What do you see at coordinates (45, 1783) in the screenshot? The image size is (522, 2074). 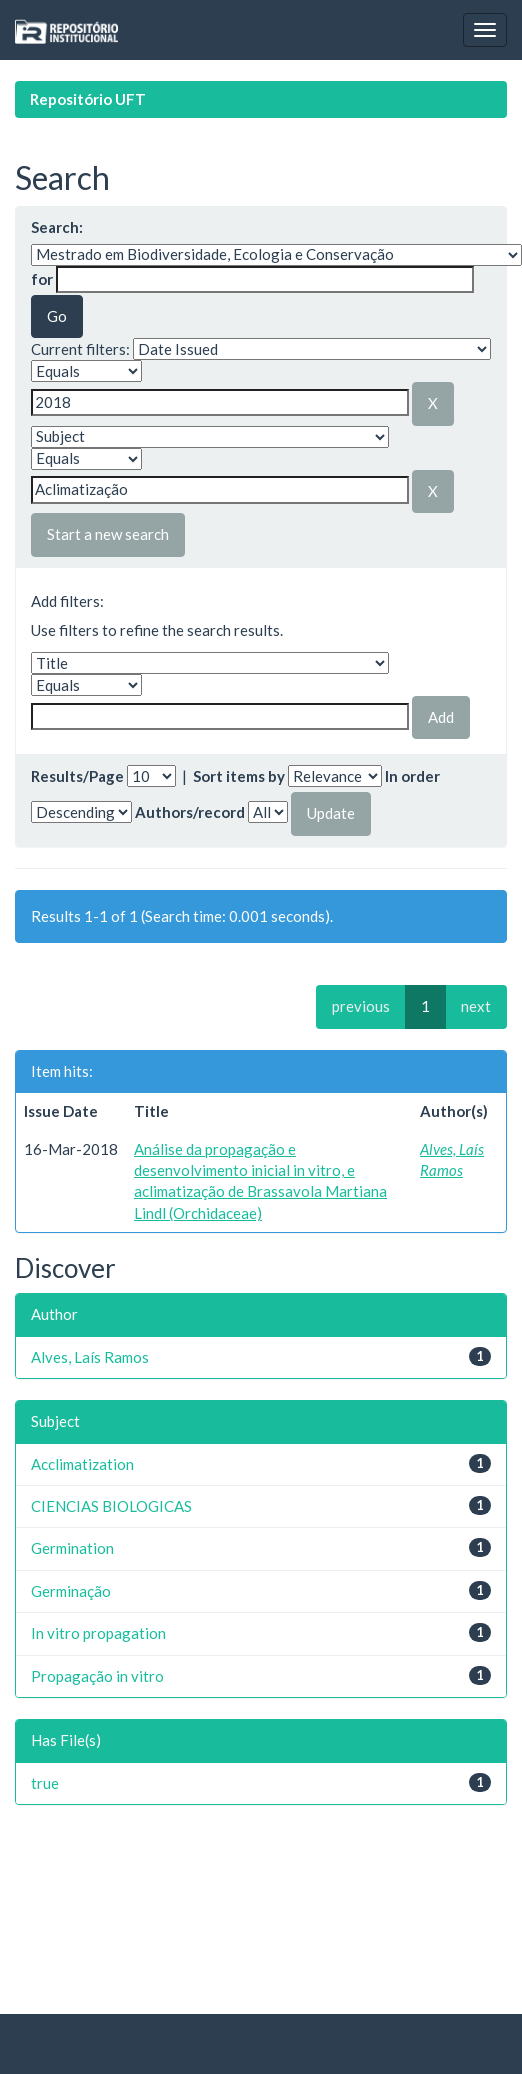 I see `true` at bounding box center [45, 1783].